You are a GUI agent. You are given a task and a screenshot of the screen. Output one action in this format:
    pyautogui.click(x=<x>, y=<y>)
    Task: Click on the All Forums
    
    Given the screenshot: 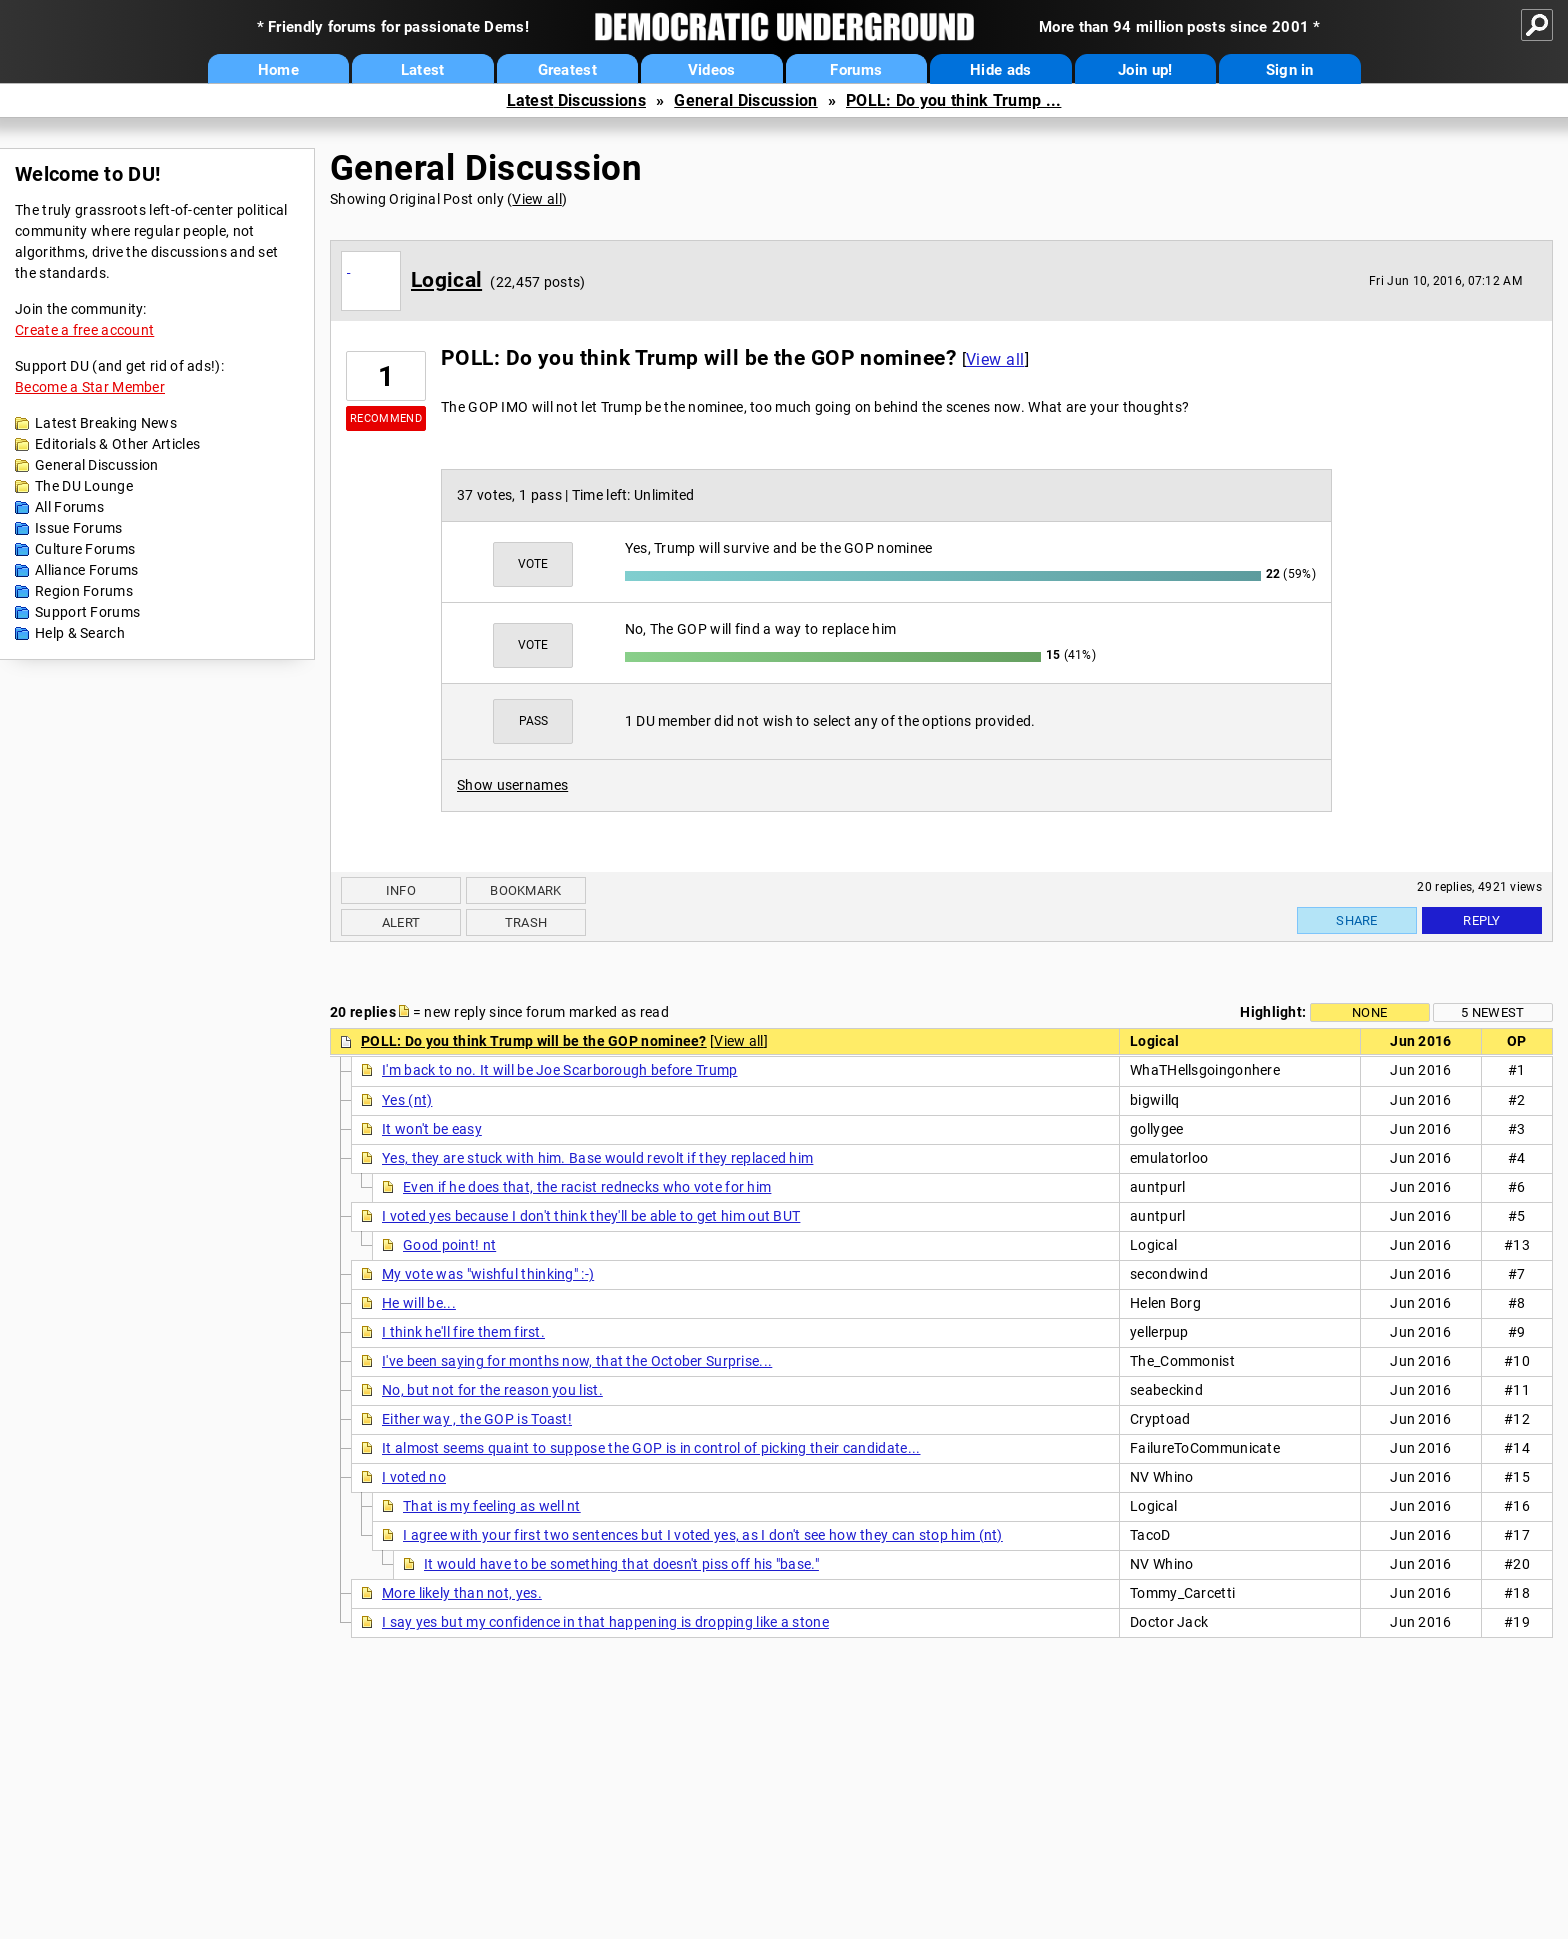 What is the action you would take?
    pyautogui.click(x=69, y=507)
    